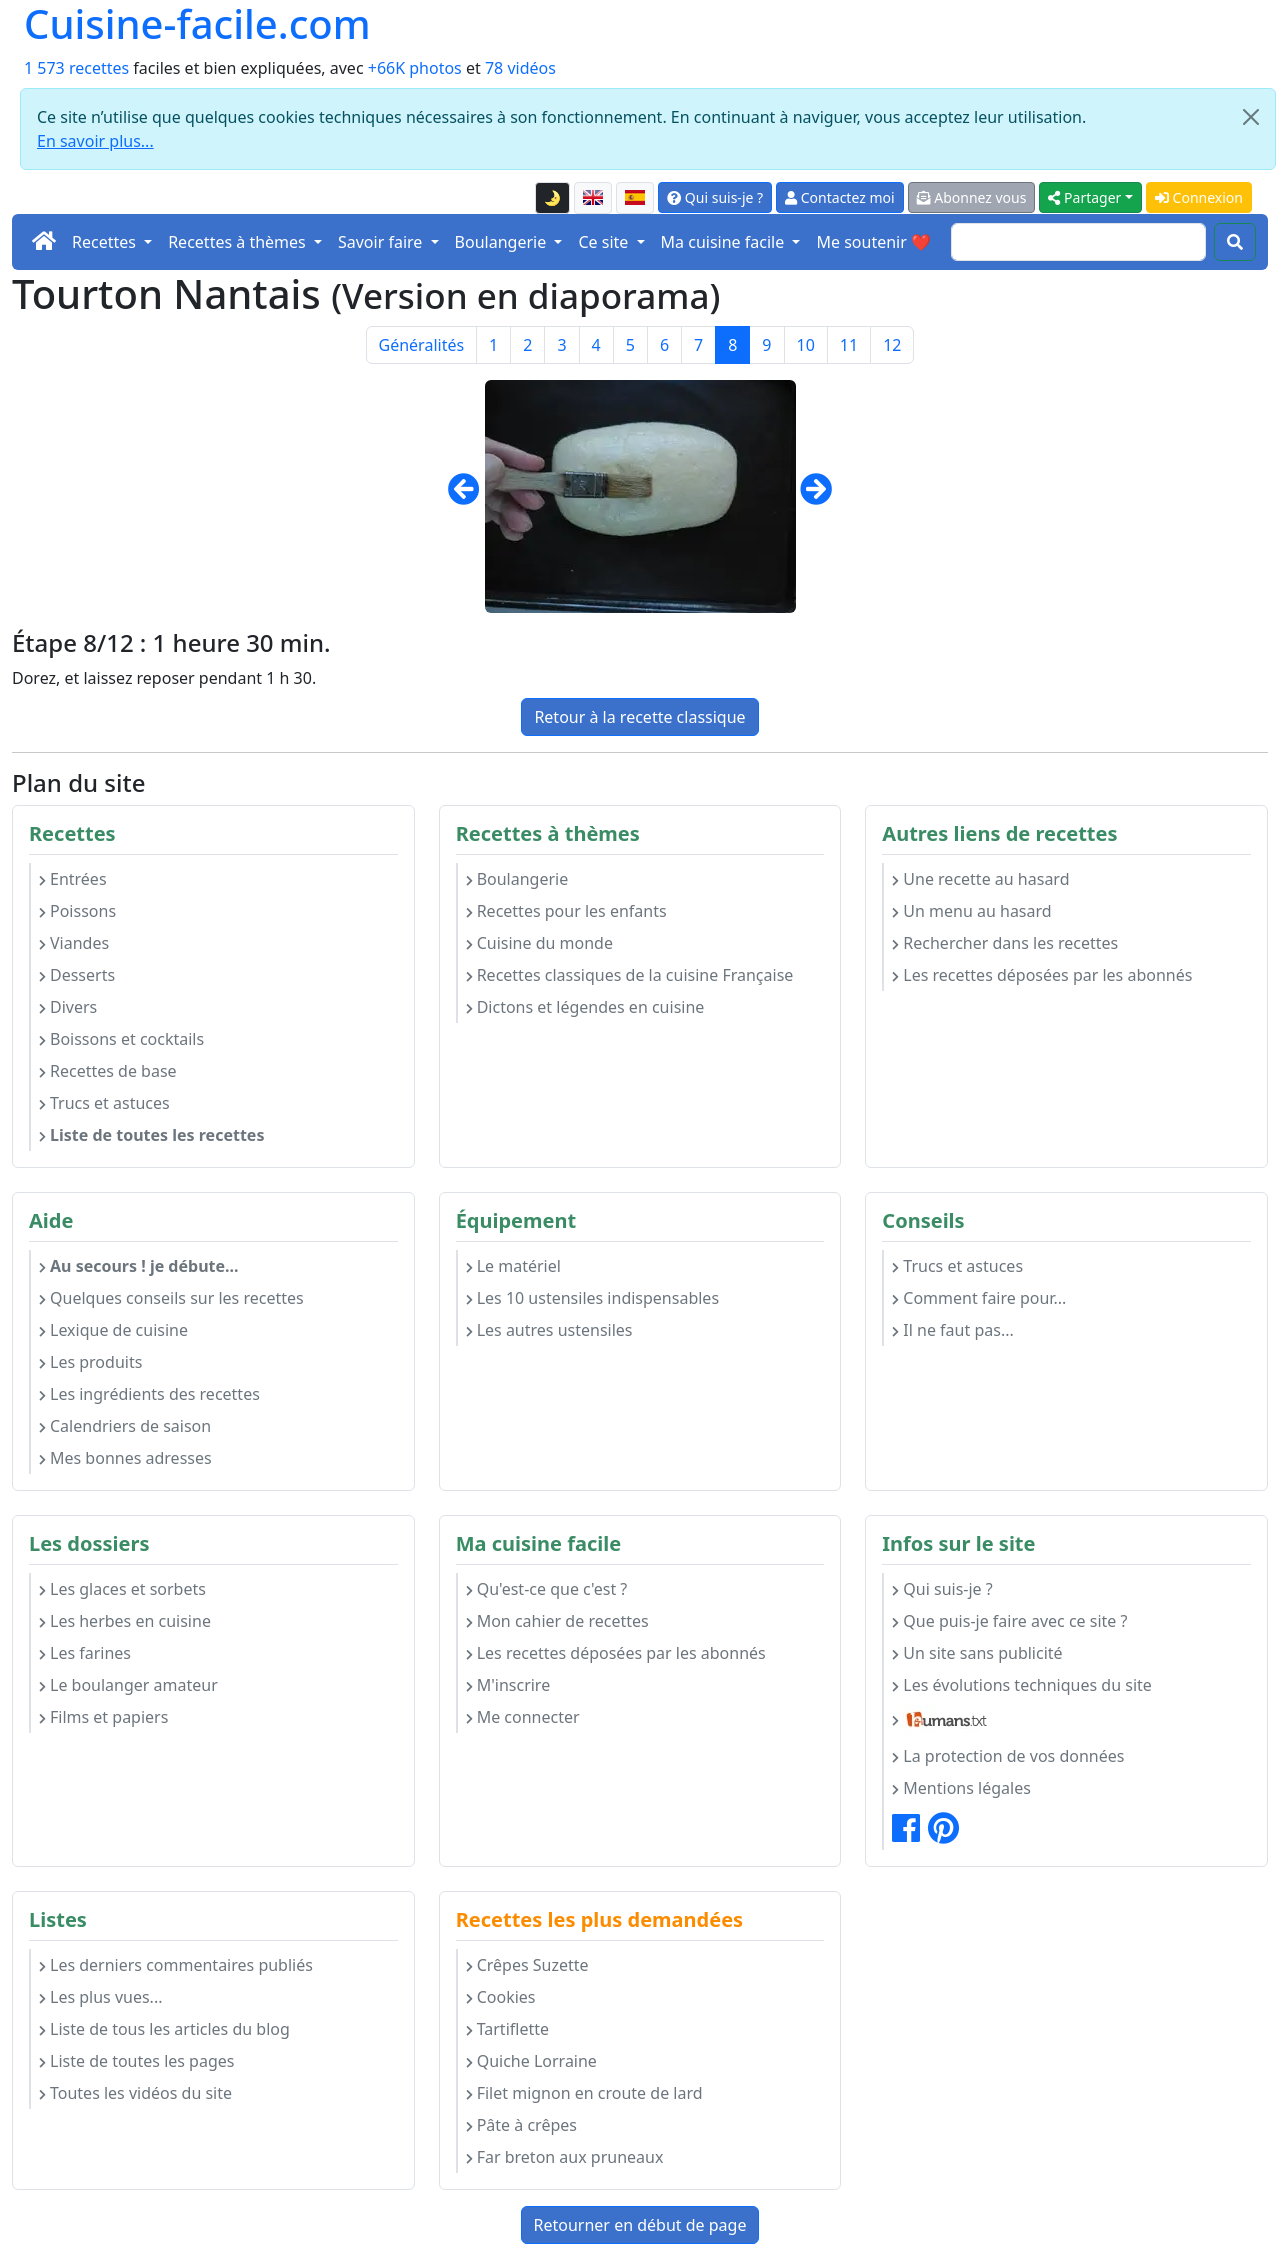 Image resolution: width=1280 pixels, height=2260 pixels. Describe the element at coordinates (171, 1298) in the screenshot. I see `Quelques conseils sur les recettes` at that location.